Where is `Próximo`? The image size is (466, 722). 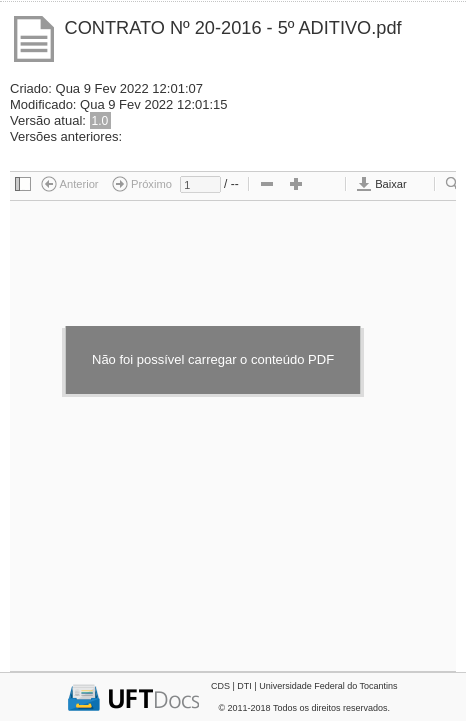 Próximo is located at coordinates (142, 184).